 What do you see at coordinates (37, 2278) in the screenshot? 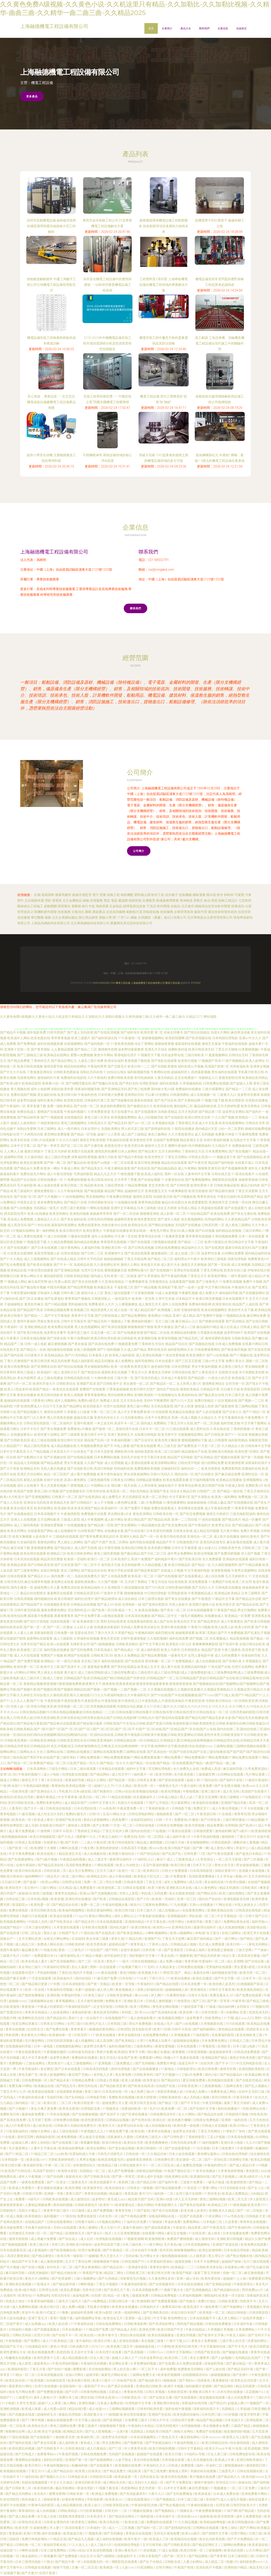
I see `黄色大片a级网站` at bounding box center [37, 2278].